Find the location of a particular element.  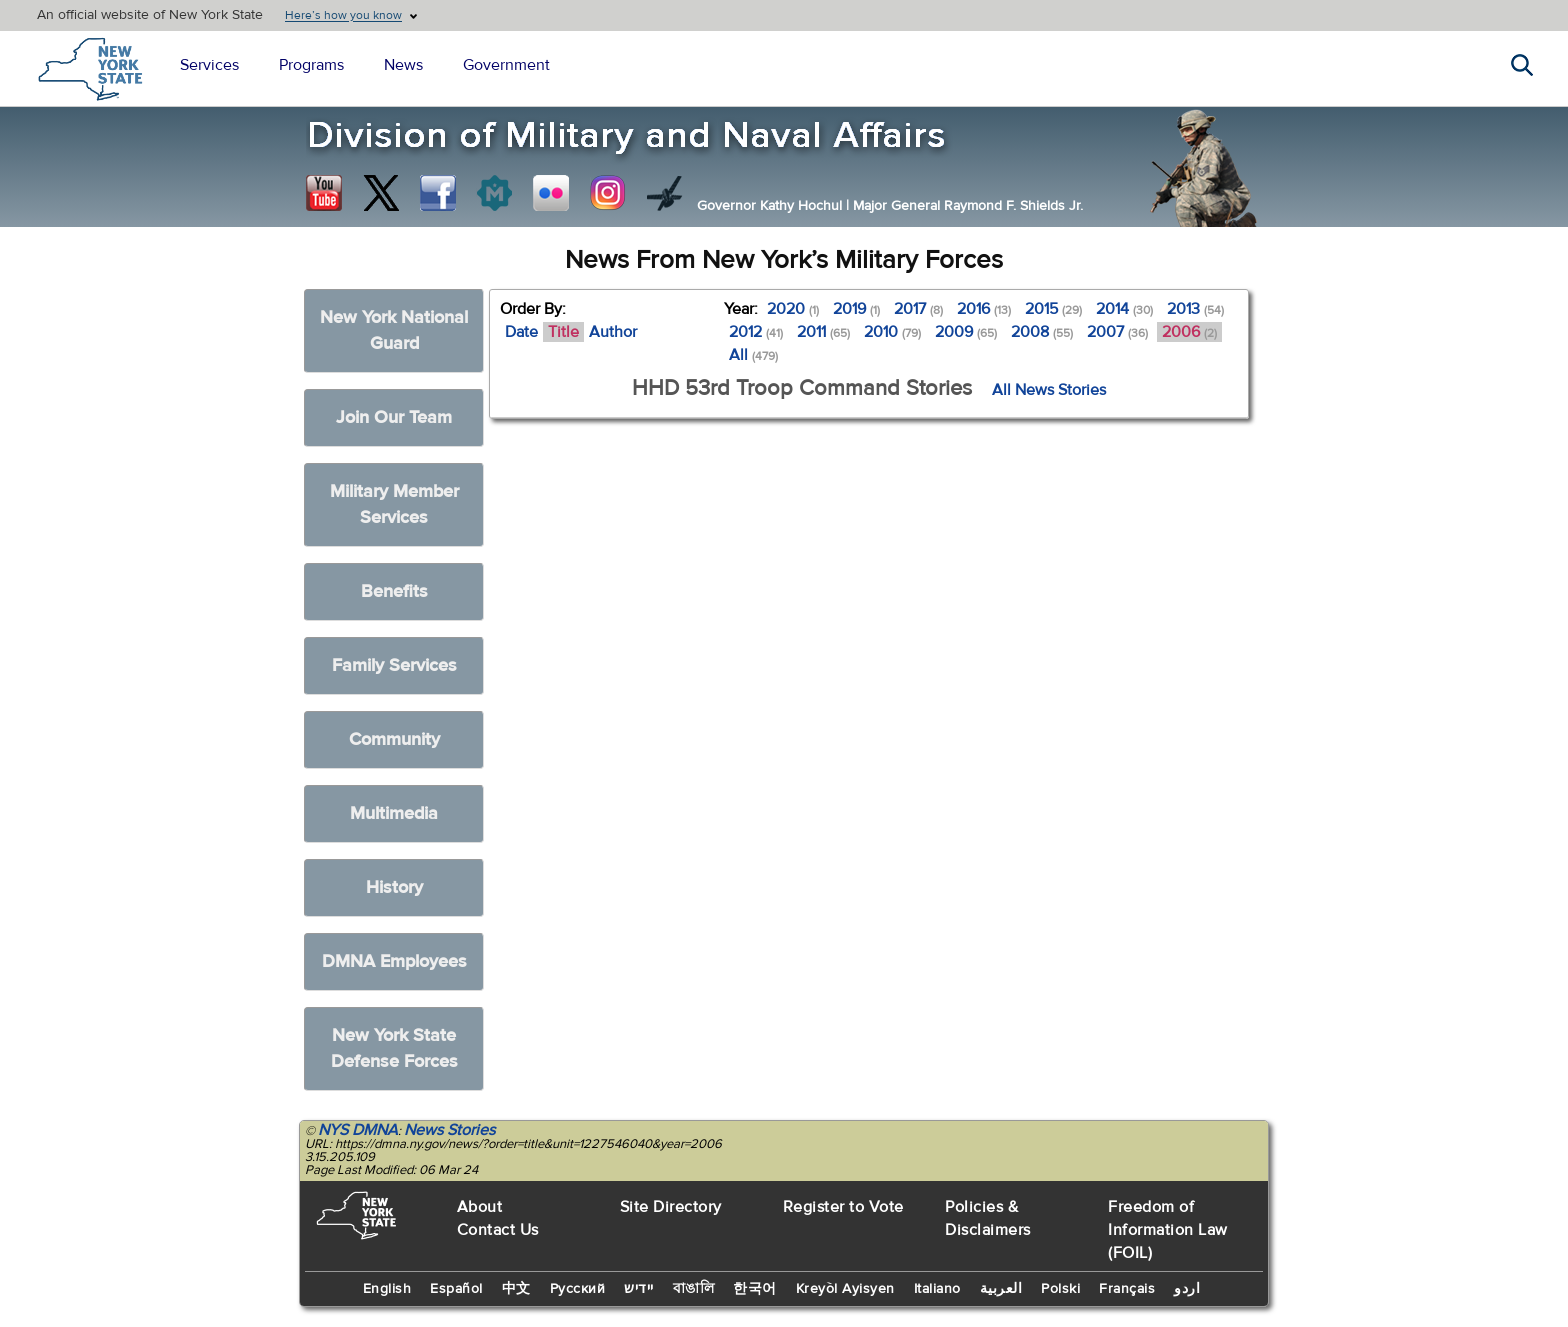

Site Directory is located at coordinates (671, 1207).